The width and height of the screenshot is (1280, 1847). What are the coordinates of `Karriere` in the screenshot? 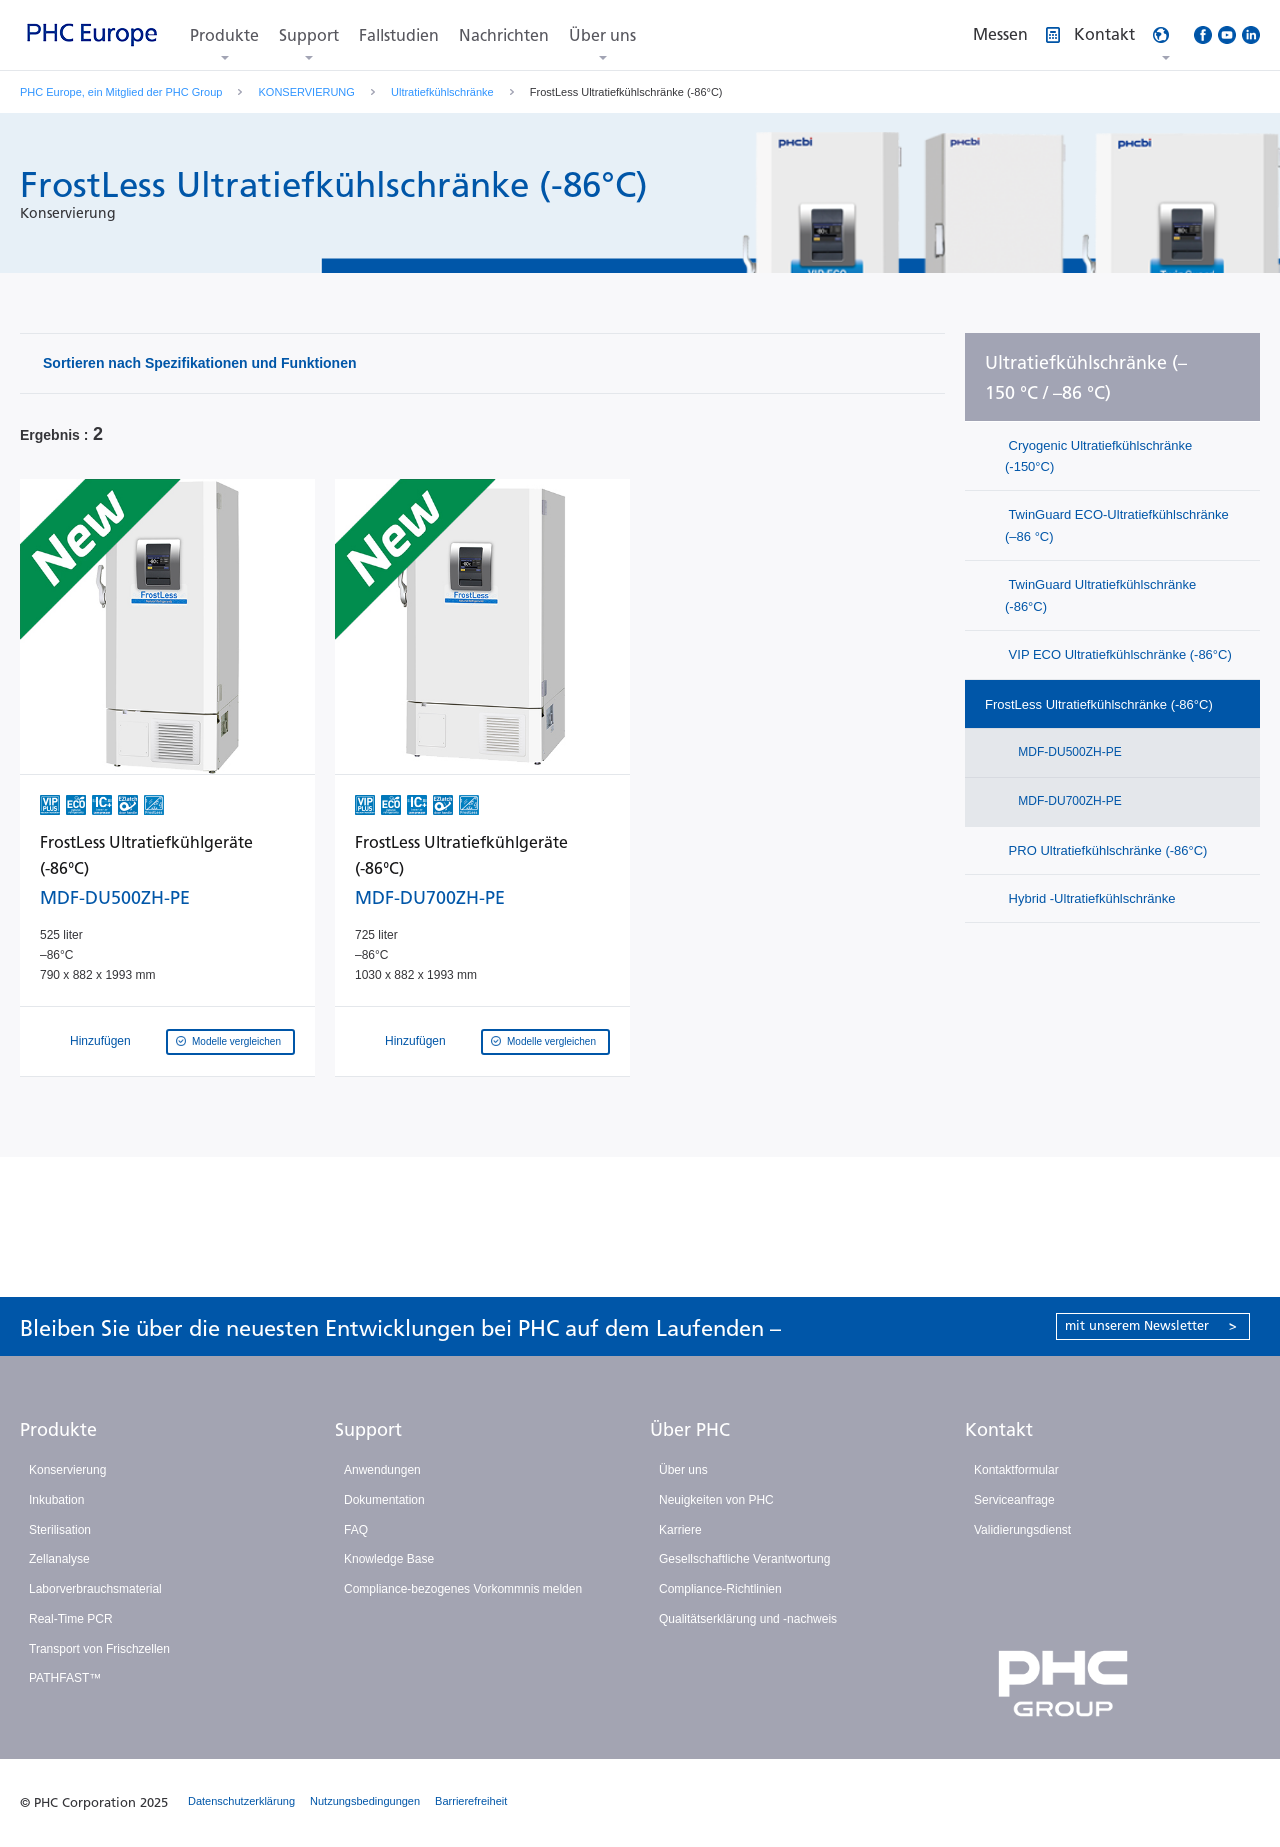 It's located at (680, 1530).